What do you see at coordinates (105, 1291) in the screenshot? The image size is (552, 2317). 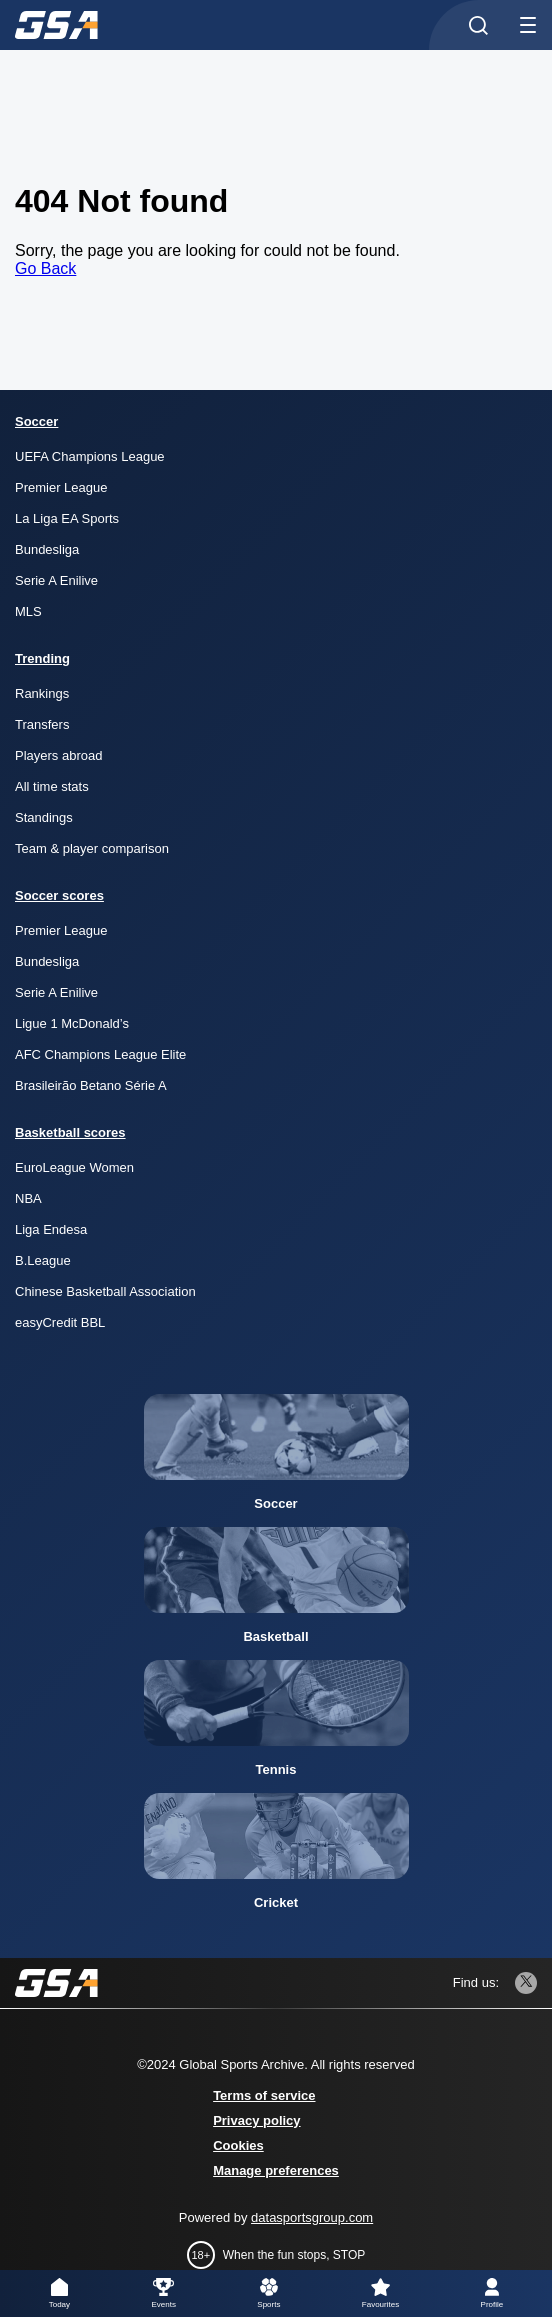 I see `Chinese Basketball Association` at bounding box center [105, 1291].